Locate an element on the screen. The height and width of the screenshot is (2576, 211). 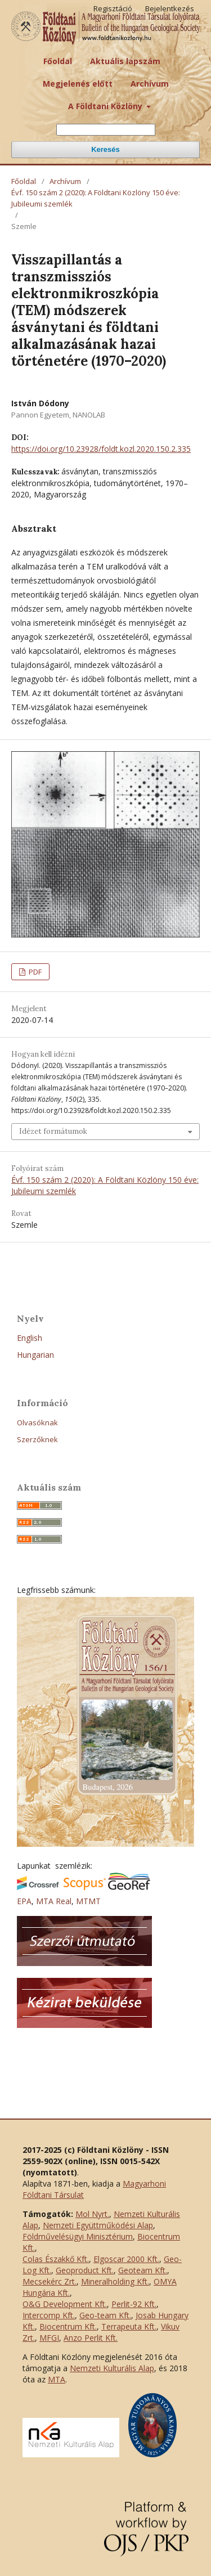
Hungarian is located at coordinates (35, 1354).